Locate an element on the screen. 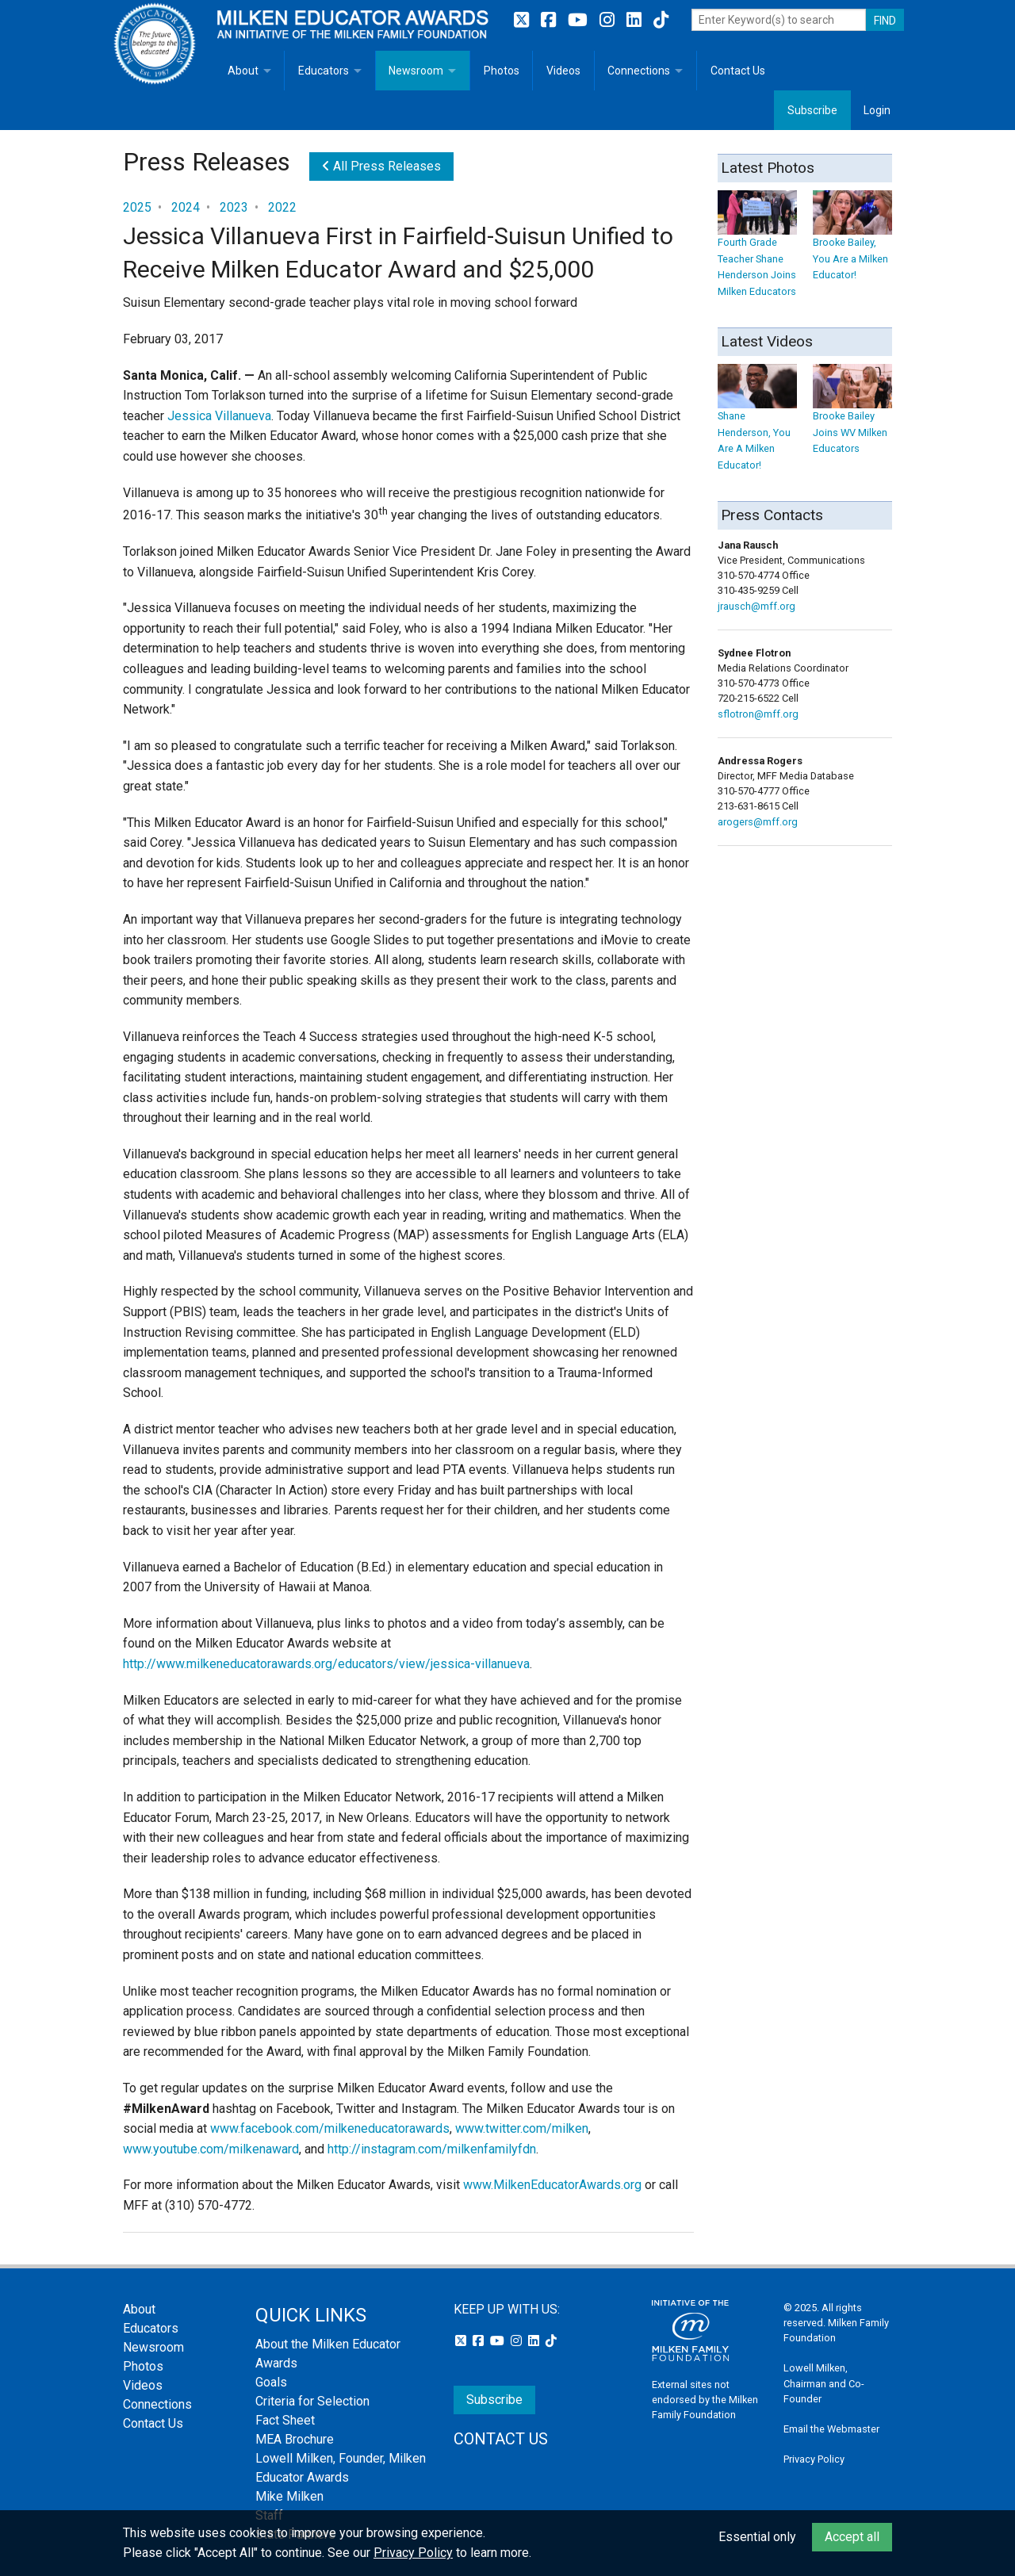 The width and height of the screenshot is (1015, 2576). Fact Sheet is located at coordinates (285, 2420).